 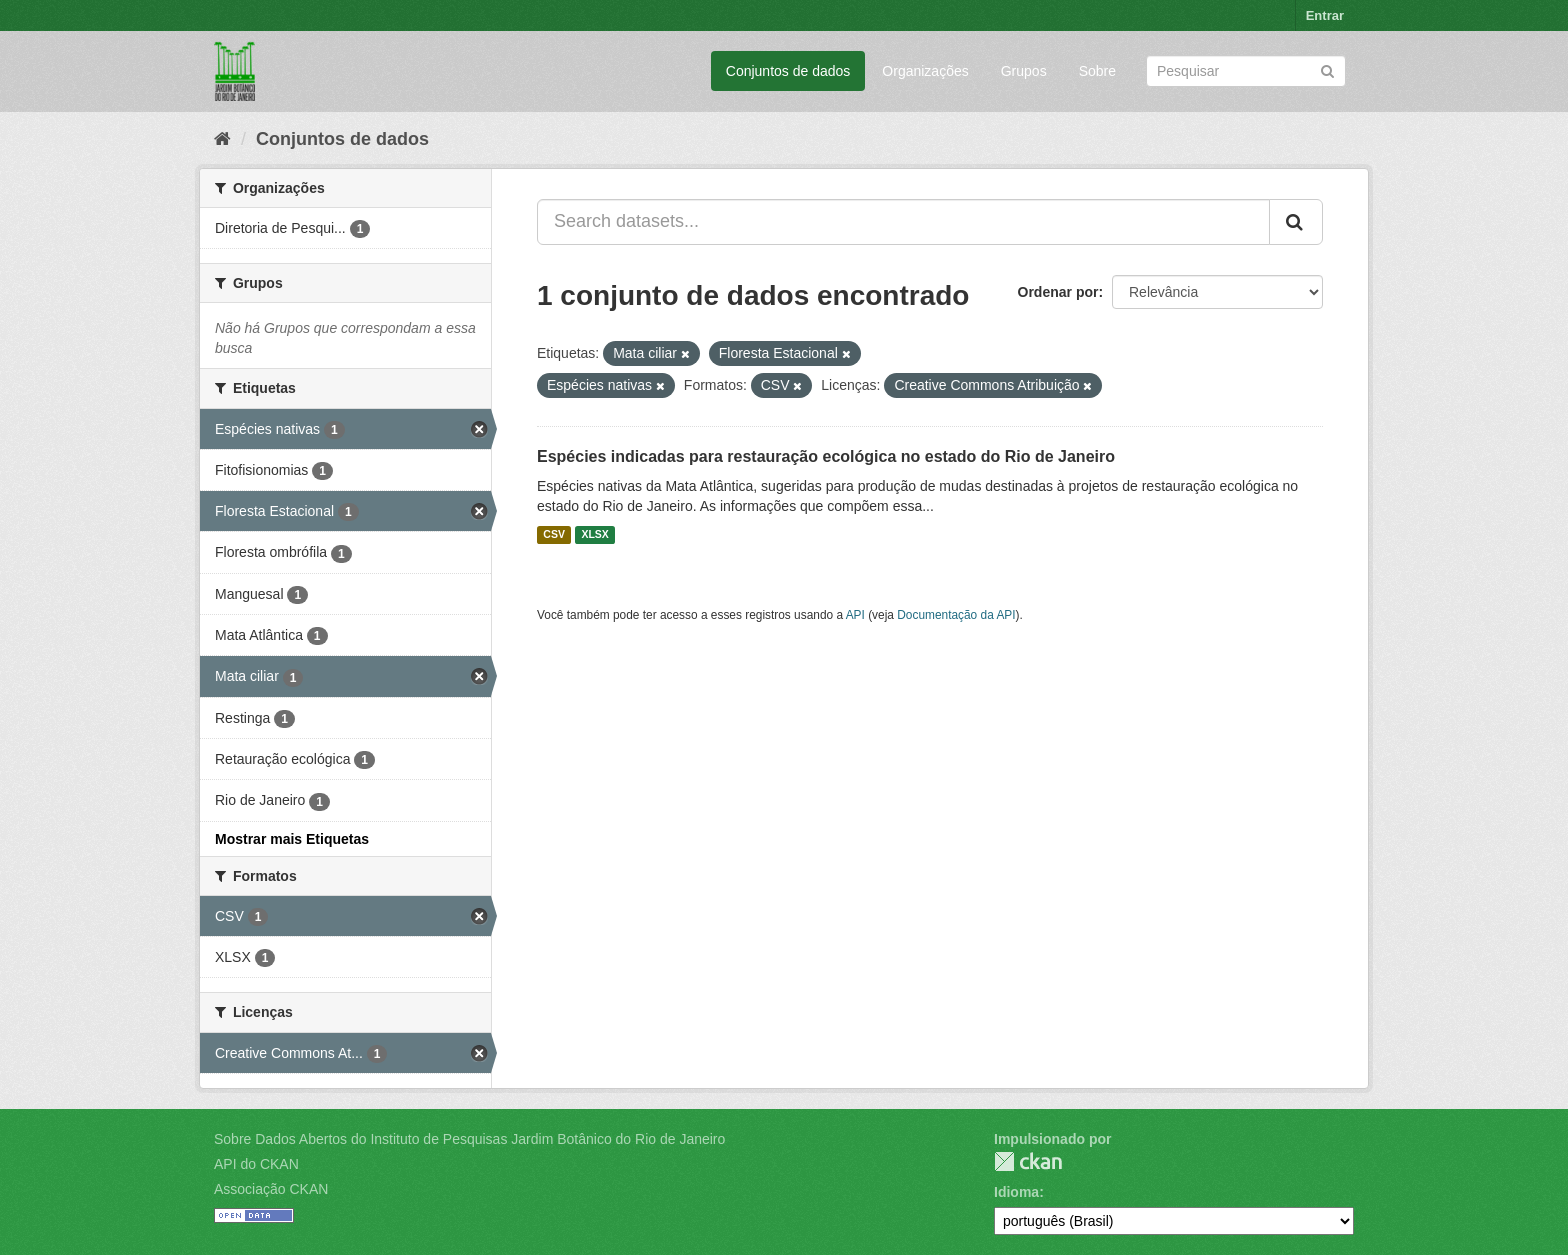 What do you see at coordinates (292, 839) in the screenshot?
I see `Mostrar mais Etiquetas` at bounding box center [292, 839].